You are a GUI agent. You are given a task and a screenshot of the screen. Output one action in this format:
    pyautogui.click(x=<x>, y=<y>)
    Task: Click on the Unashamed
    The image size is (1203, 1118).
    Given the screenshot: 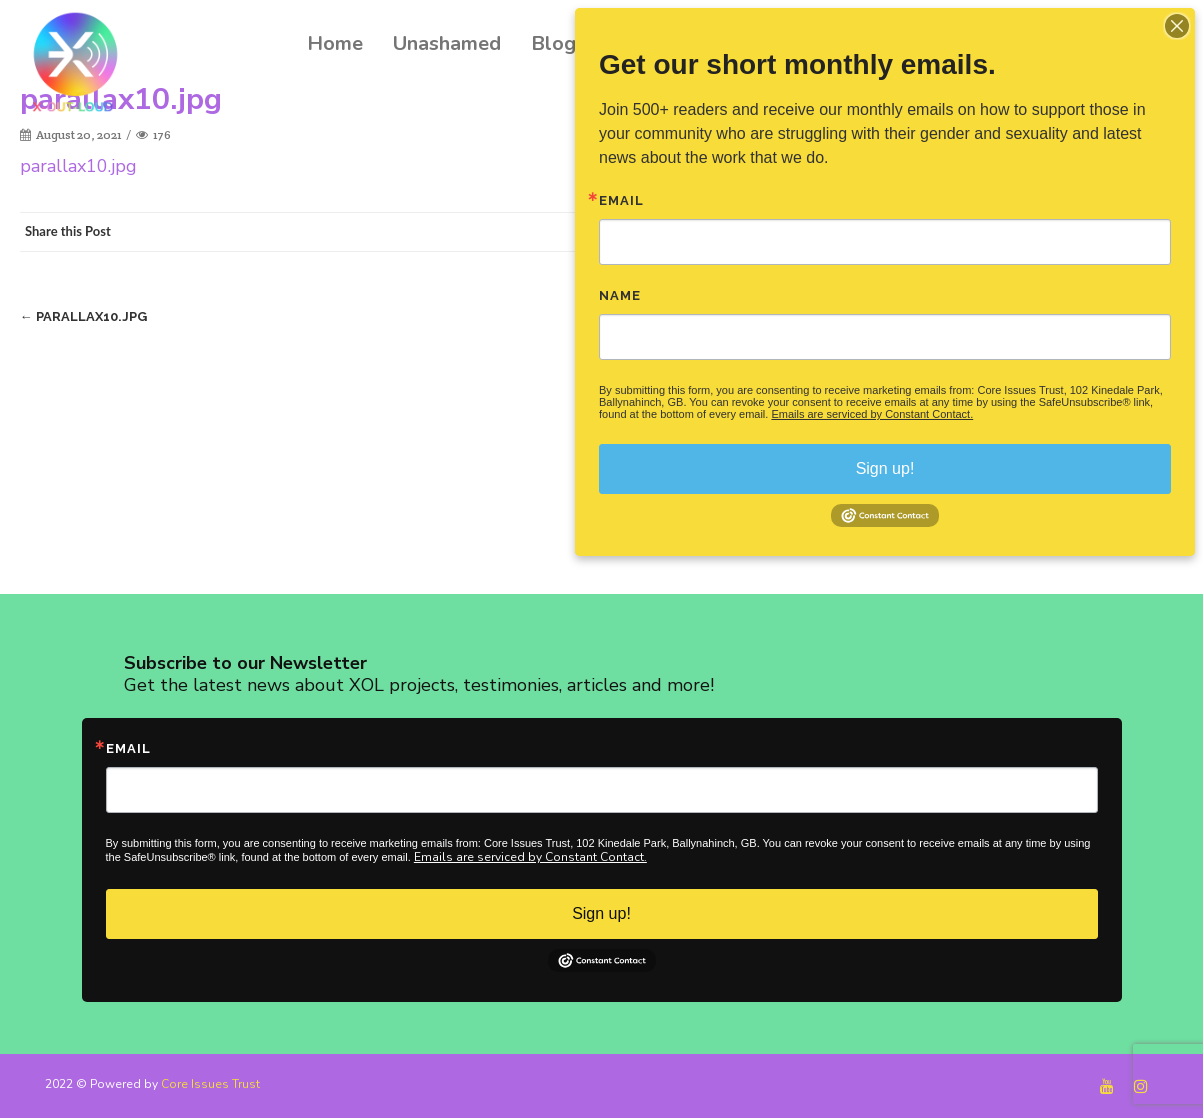 What is the action you would take?
    pyautogui.click(x=447, y=43)
    